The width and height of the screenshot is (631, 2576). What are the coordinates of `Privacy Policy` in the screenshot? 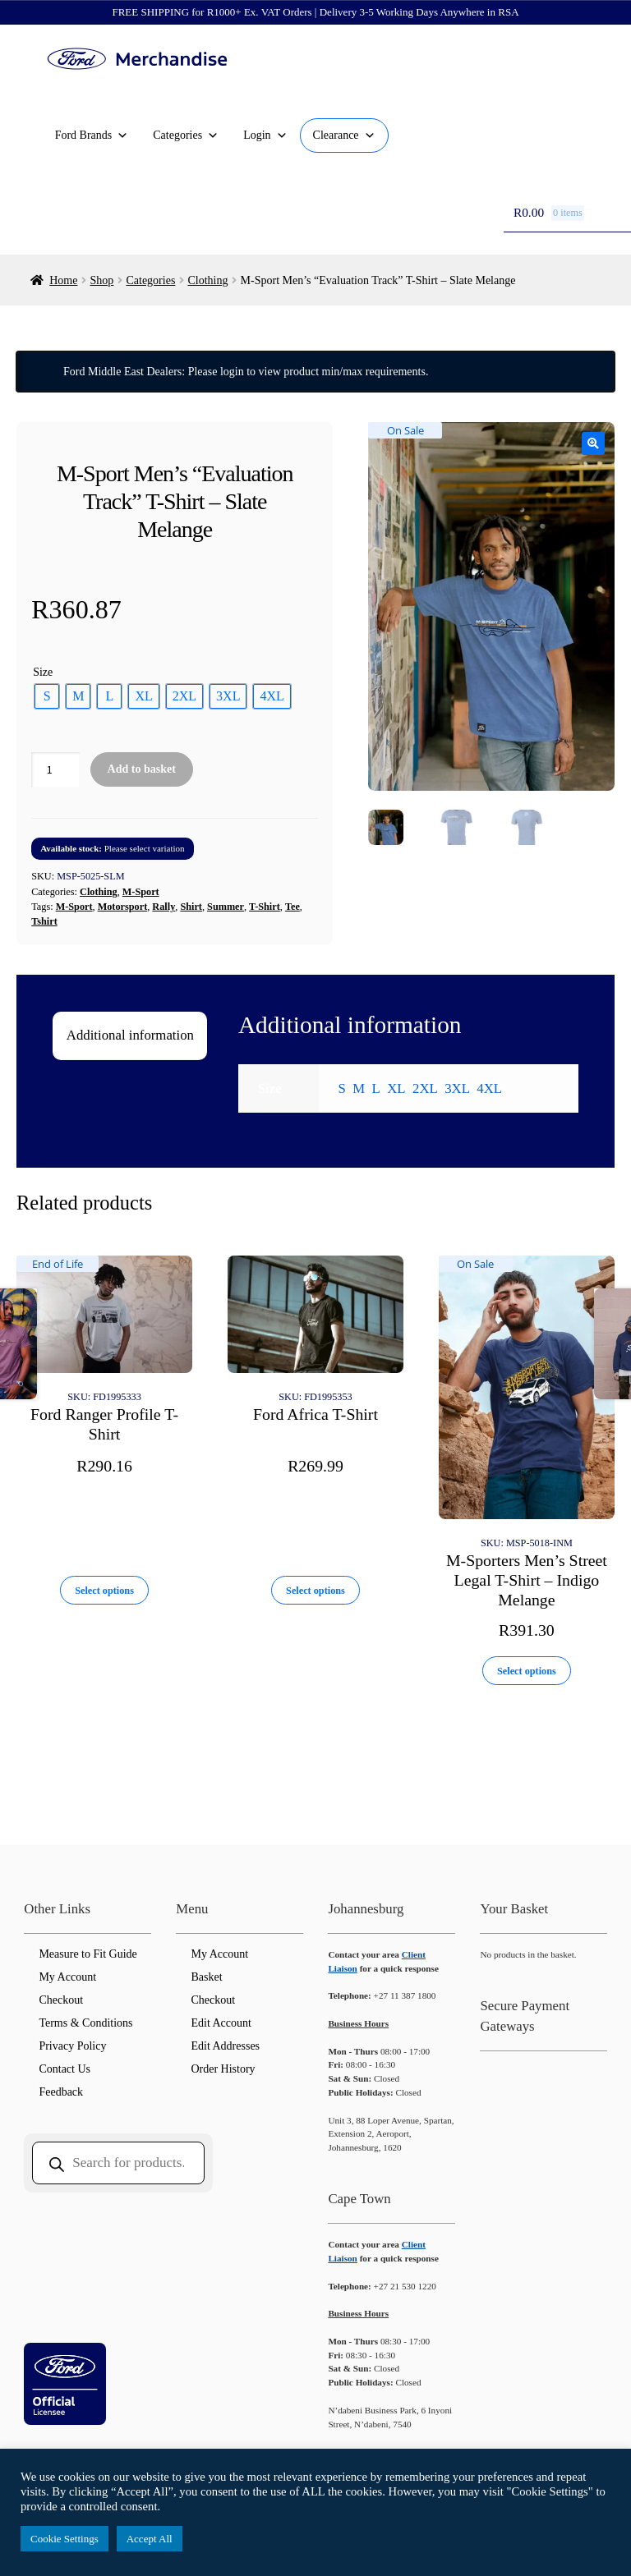 It's located at (72, 2046).